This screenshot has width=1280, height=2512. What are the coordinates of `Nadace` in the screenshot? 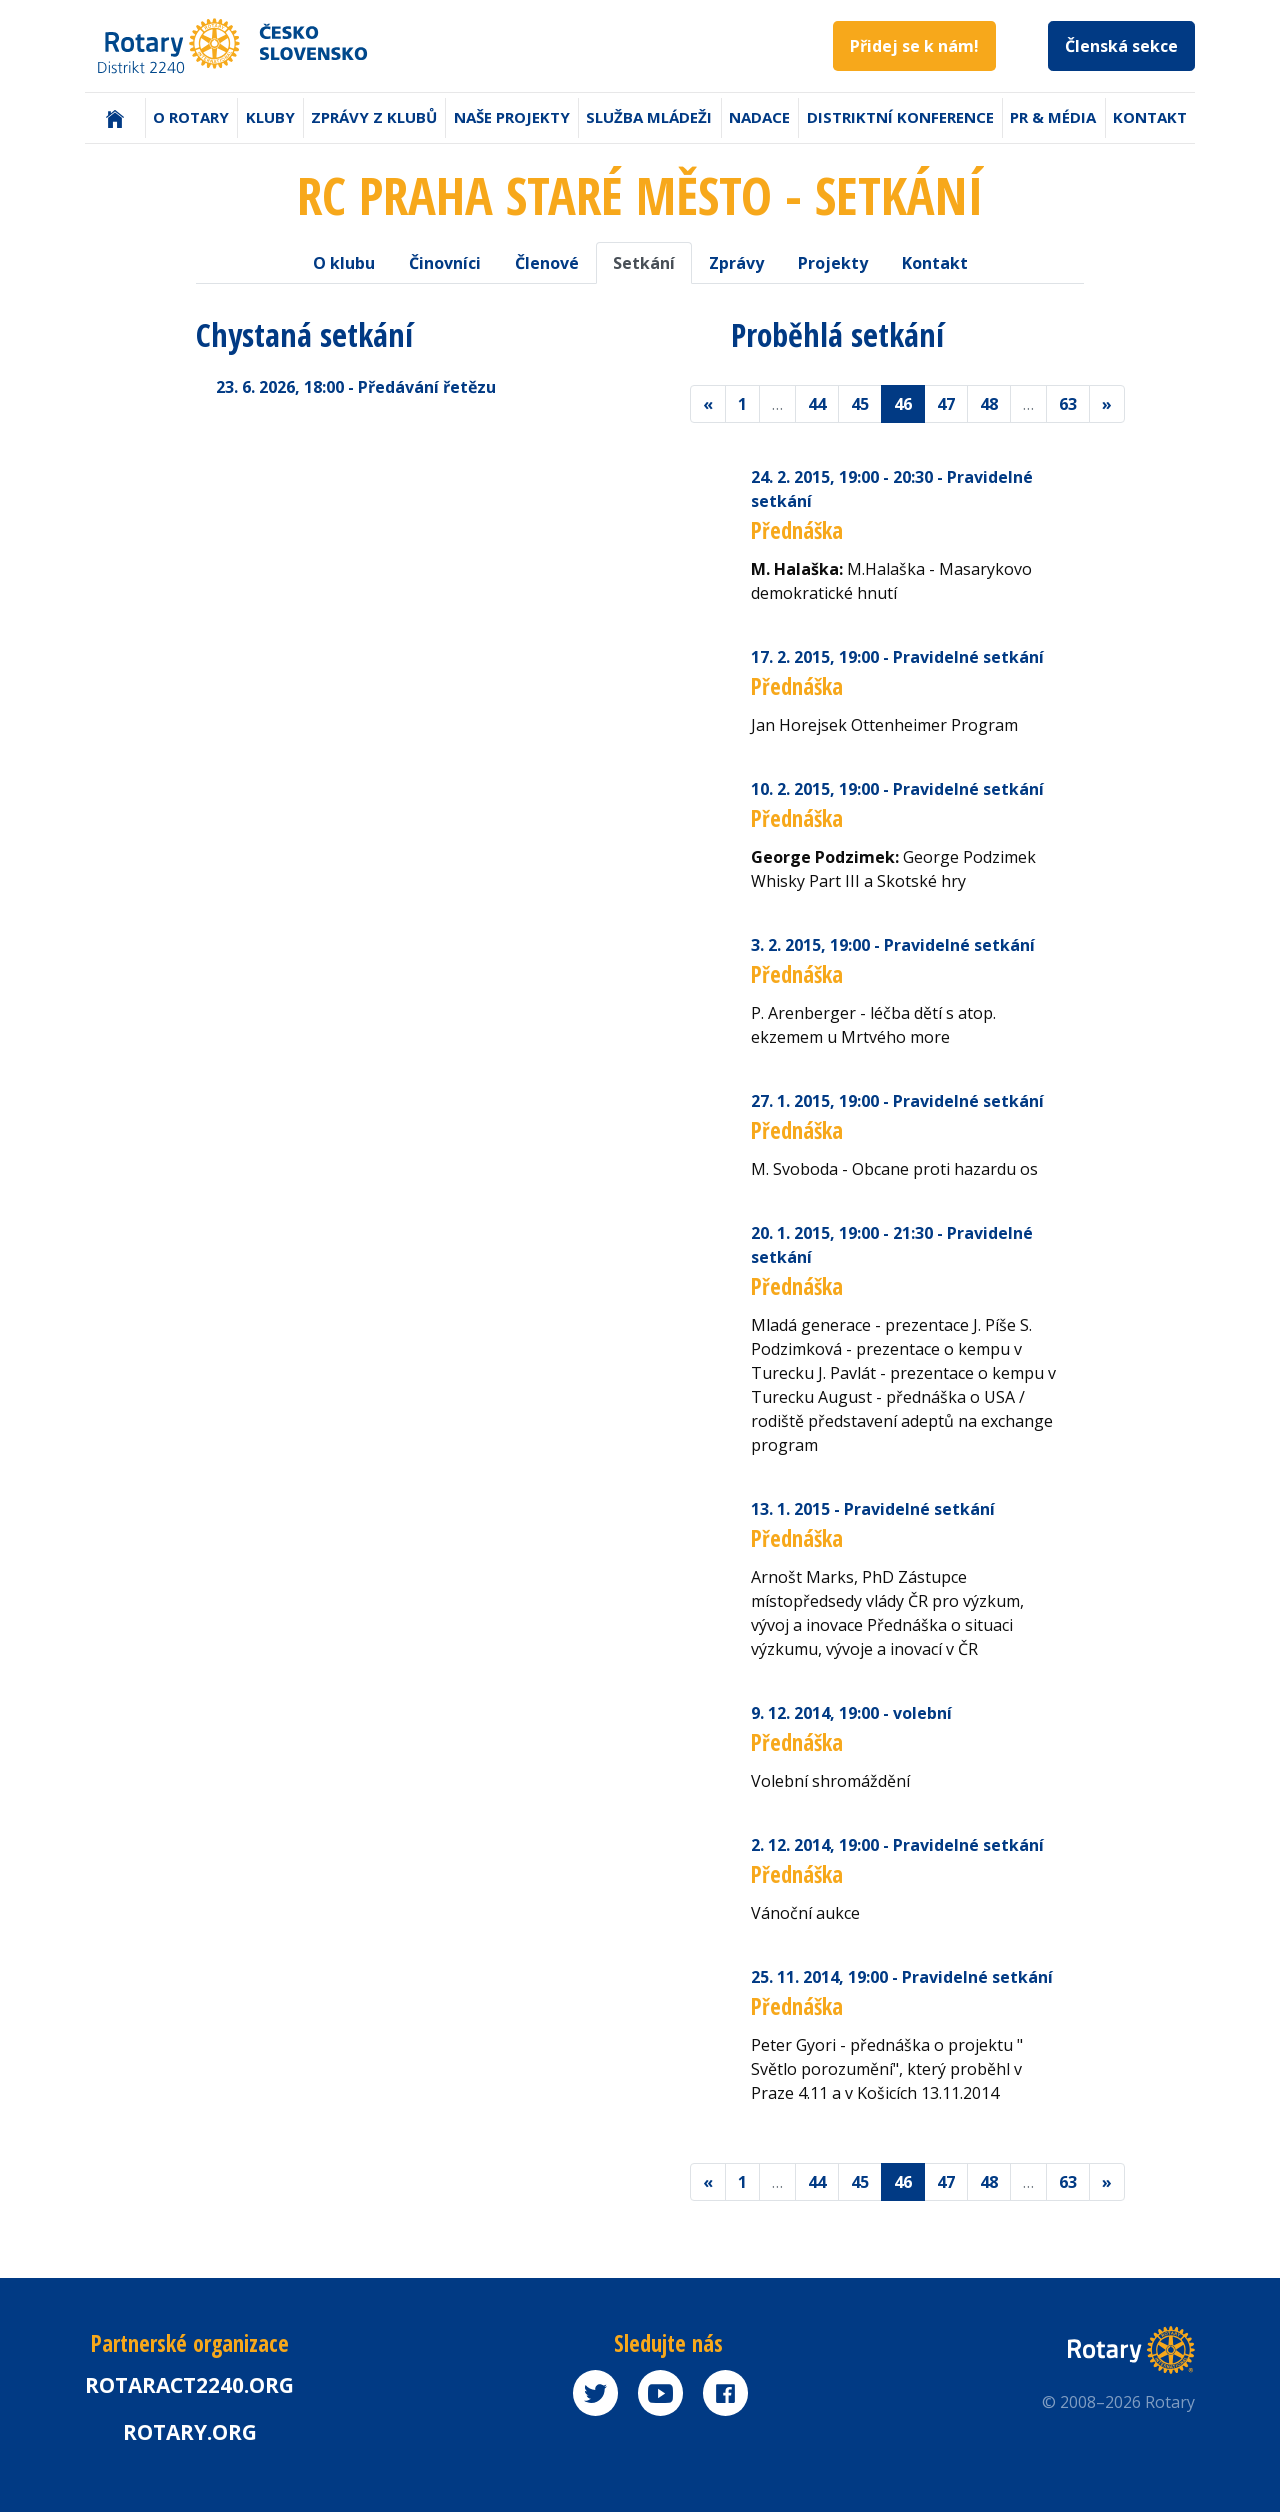 It's located at (759, 117).